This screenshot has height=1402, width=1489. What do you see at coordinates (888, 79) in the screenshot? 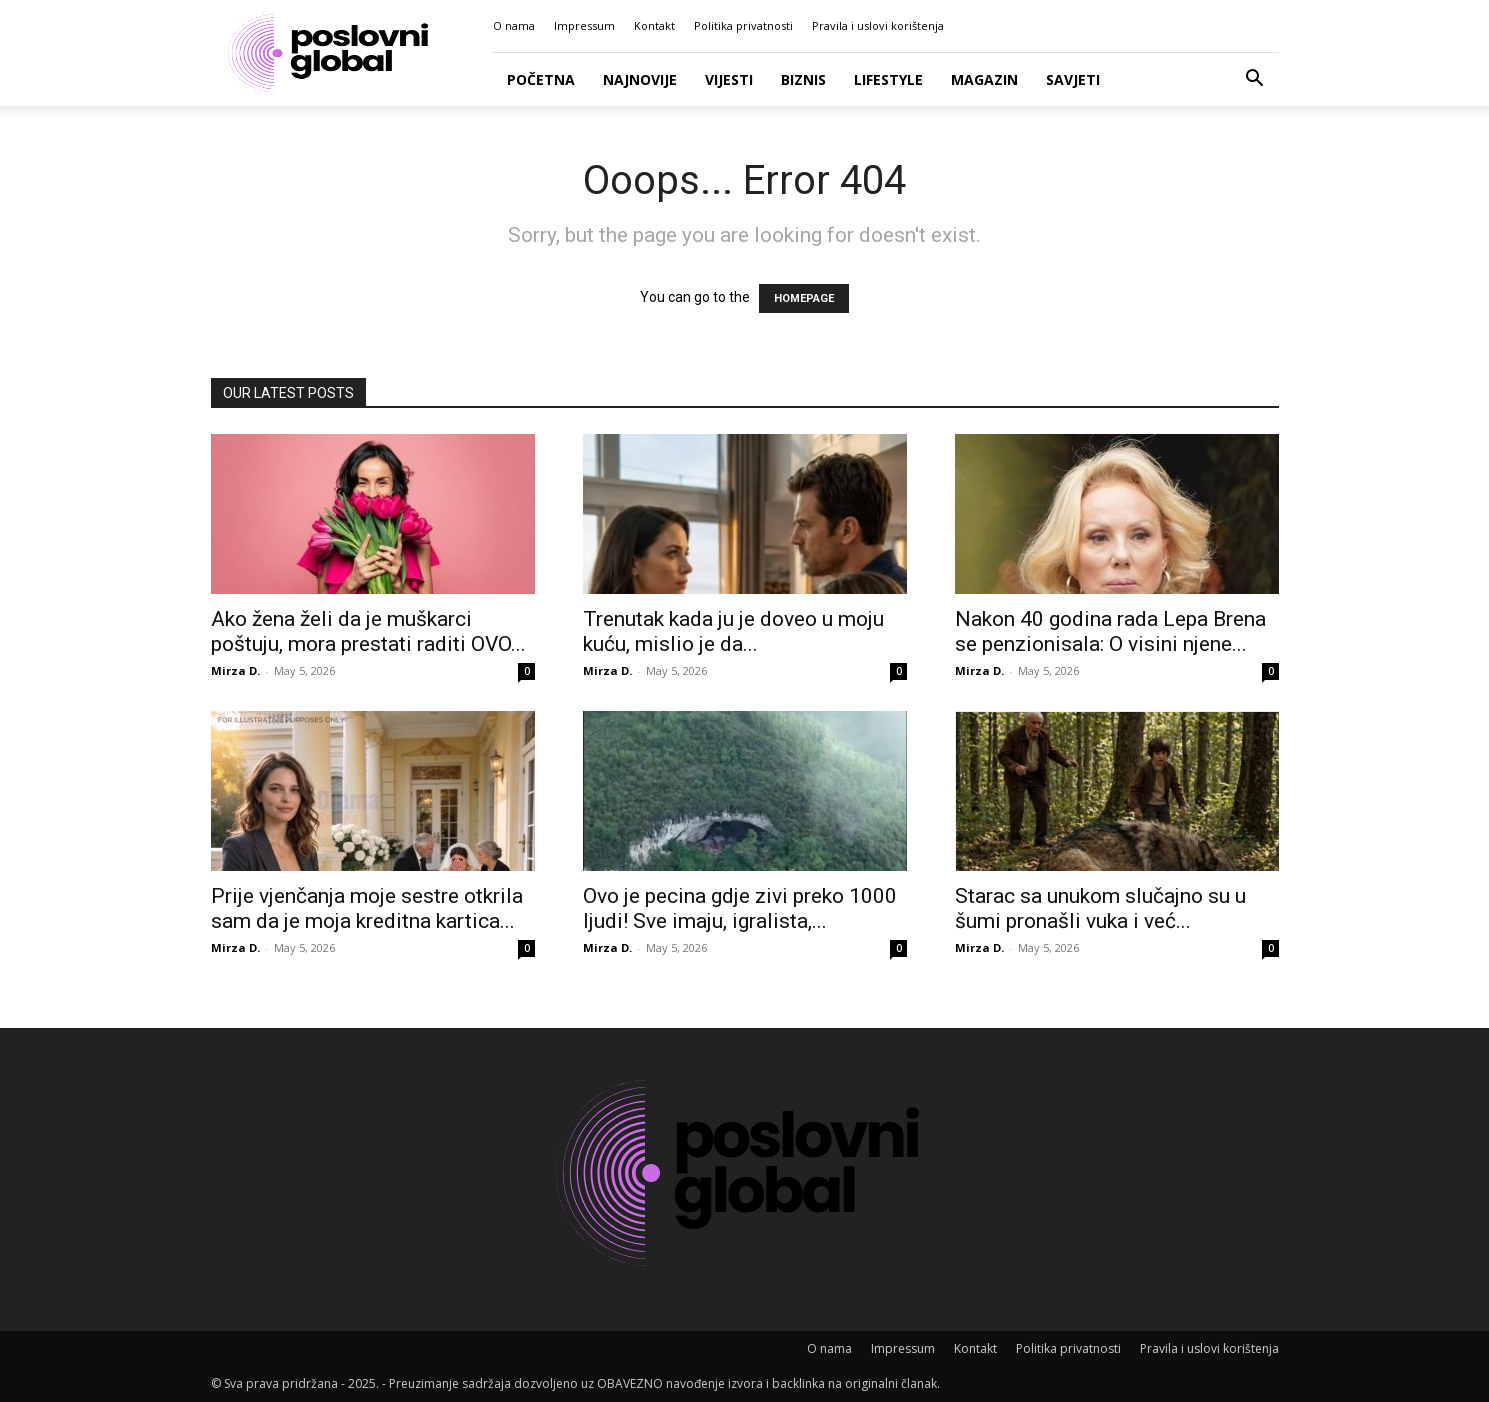
I see `Lifestyle` at bounding box center [888, 79].